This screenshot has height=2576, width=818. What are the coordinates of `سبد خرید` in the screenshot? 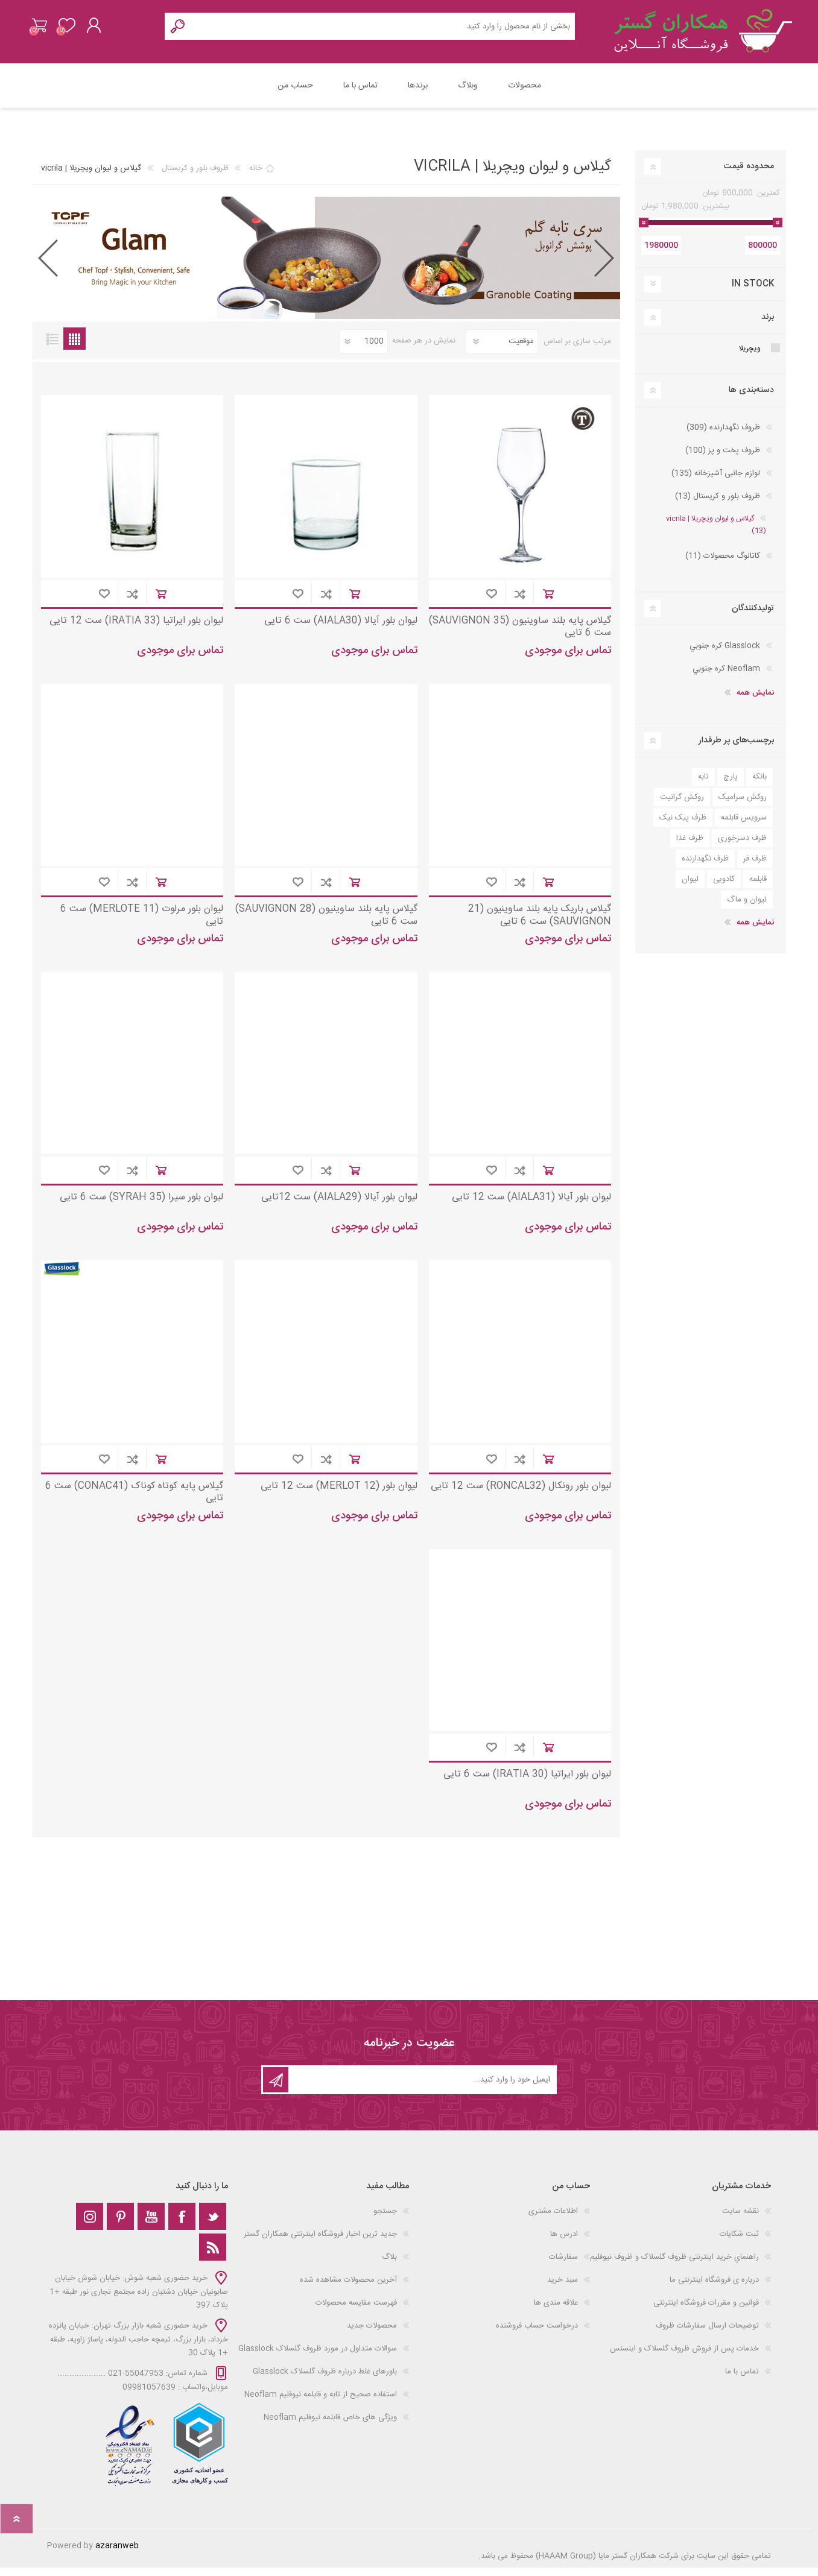 It's located at (45, 29).